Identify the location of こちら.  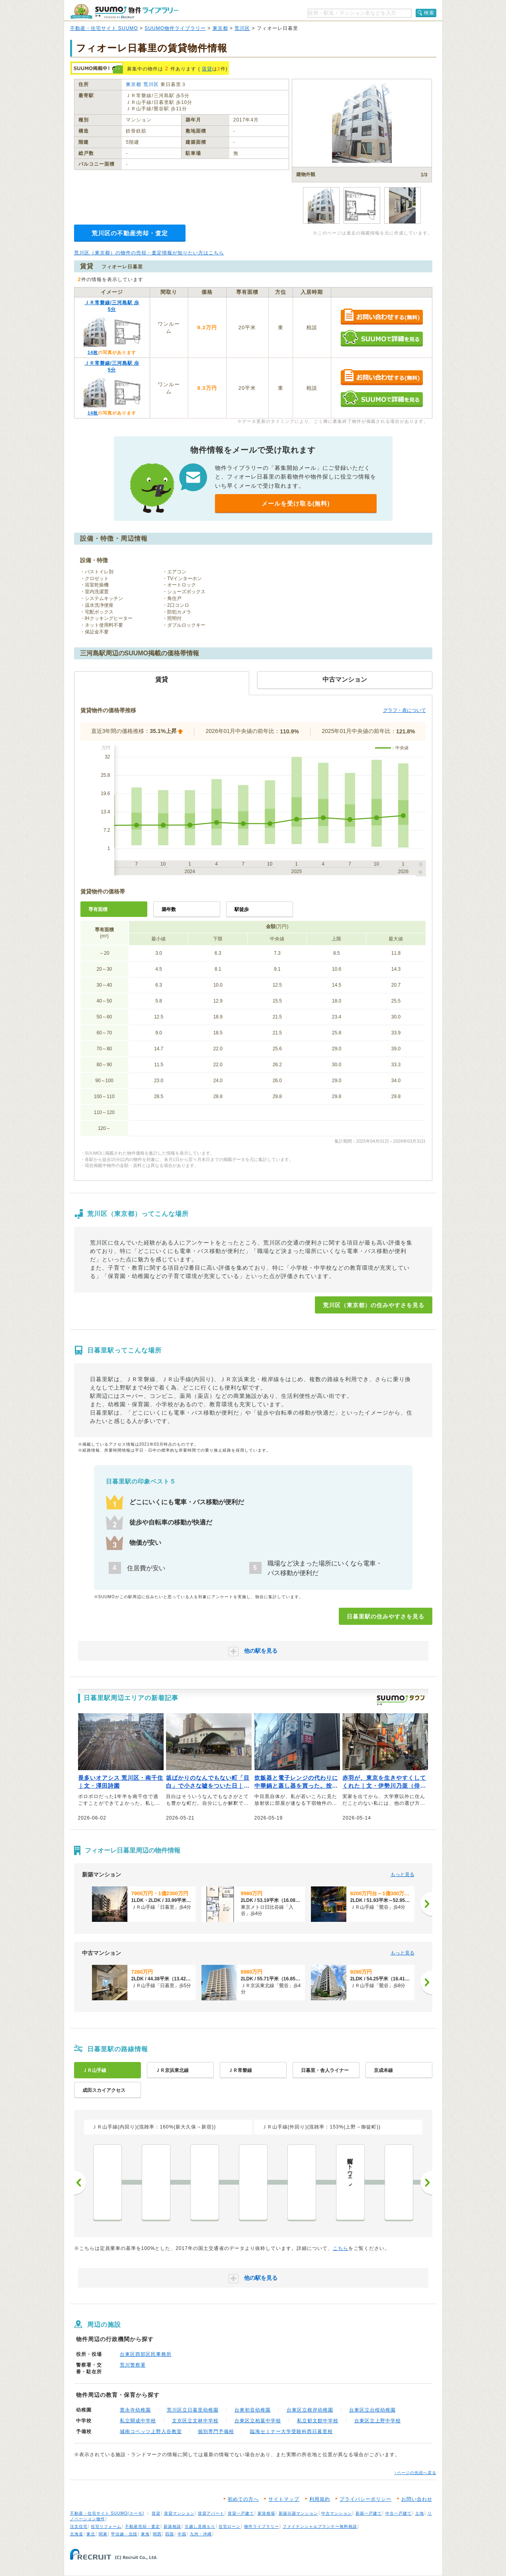
(340, 2248).